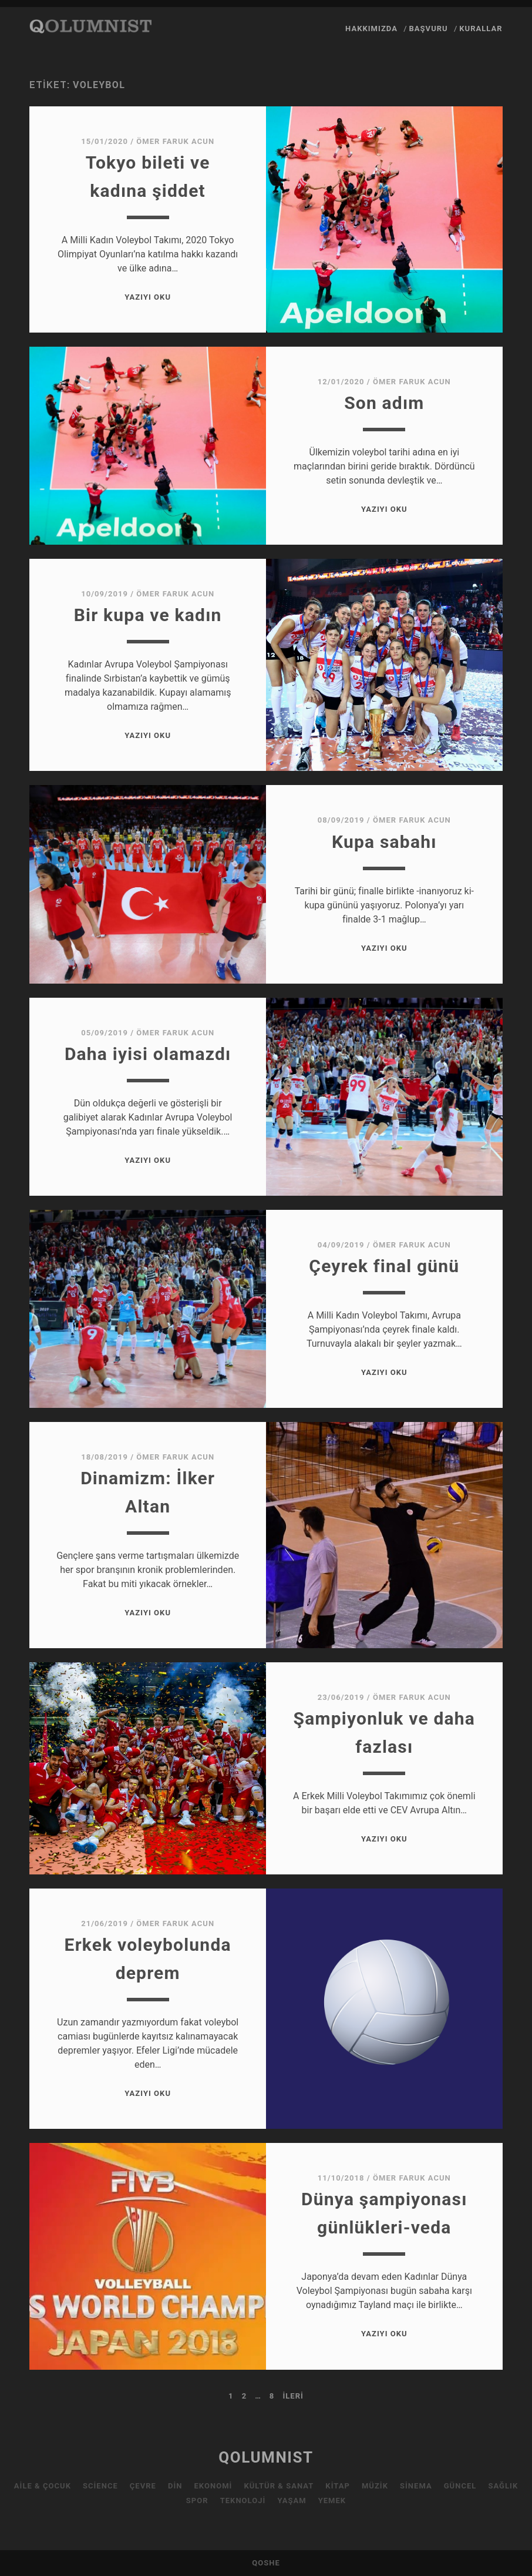  What do you see at coordinates (175, 141) in the screenshot?
I see `Ömer Faruk Acun` at bounding box center [175, 141].